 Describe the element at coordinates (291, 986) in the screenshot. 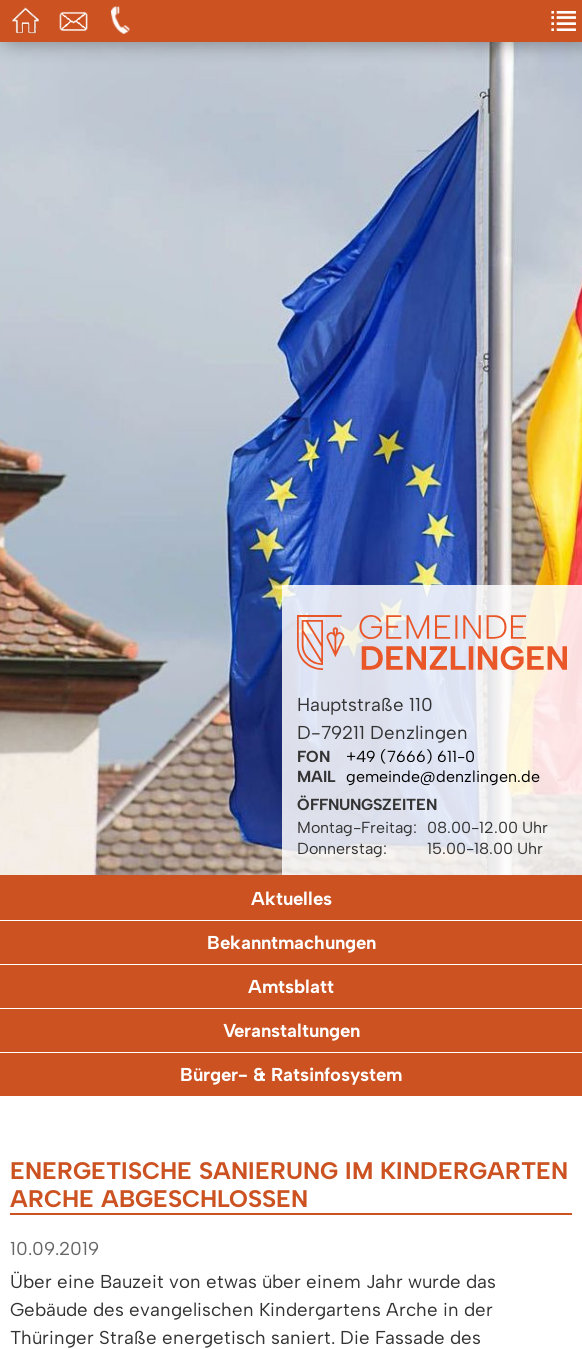

I see `Amtsblatt` at that location.